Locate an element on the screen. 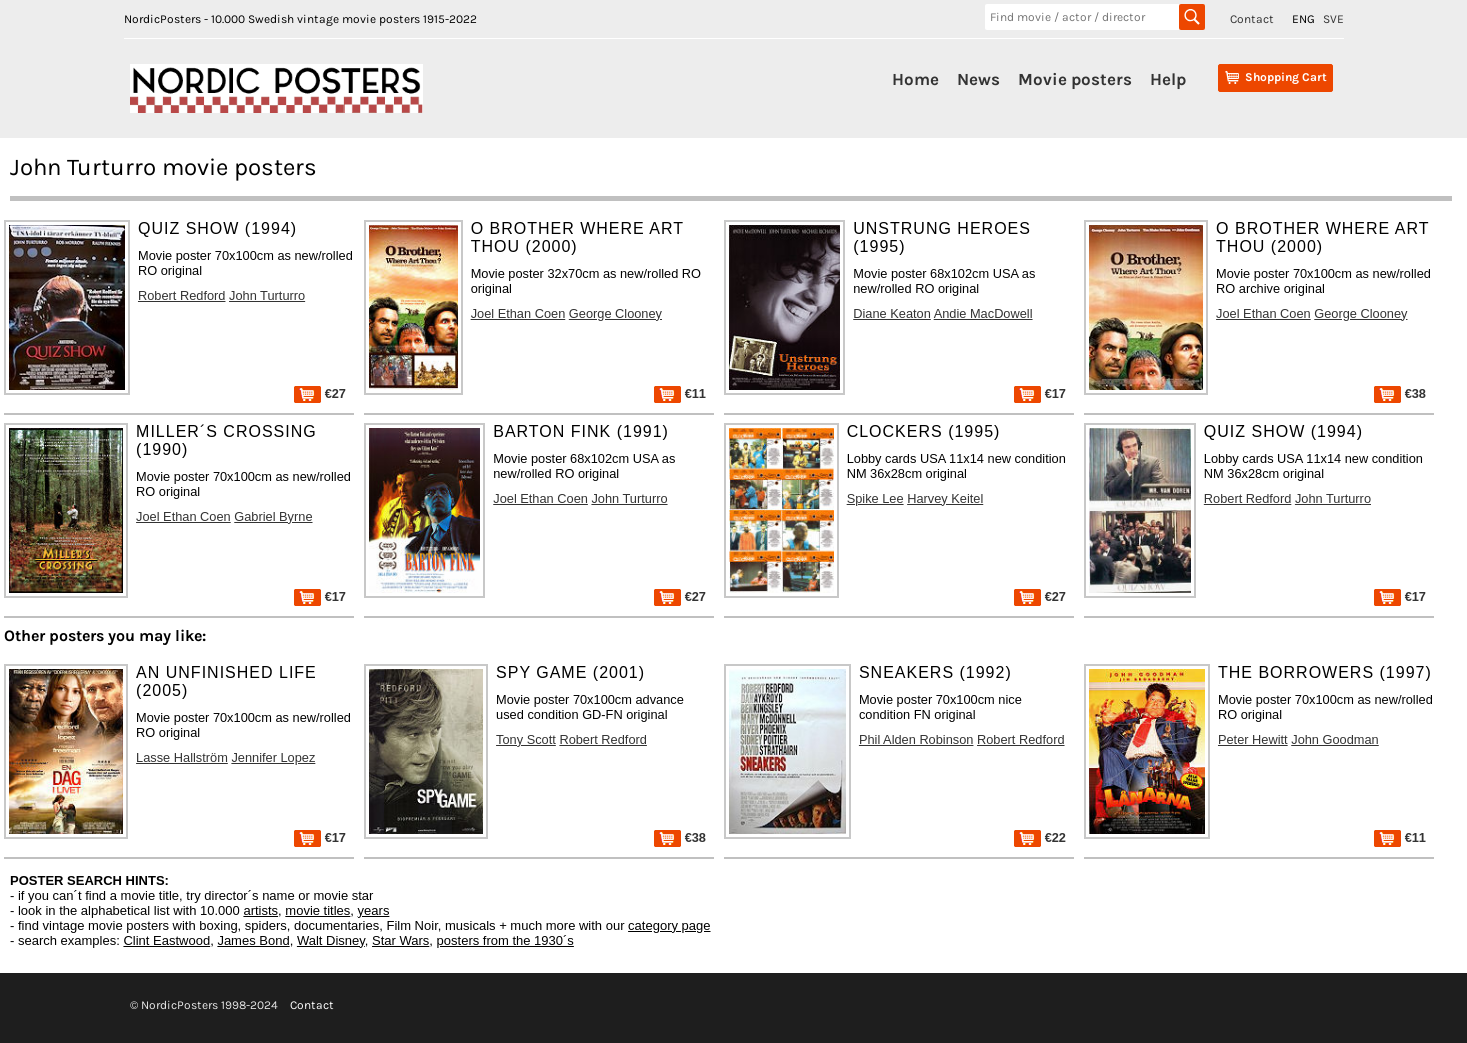 Image resolution: width=1467 pixels, height=1043 pixels. Star Wars is located at coordinates (400, 940).